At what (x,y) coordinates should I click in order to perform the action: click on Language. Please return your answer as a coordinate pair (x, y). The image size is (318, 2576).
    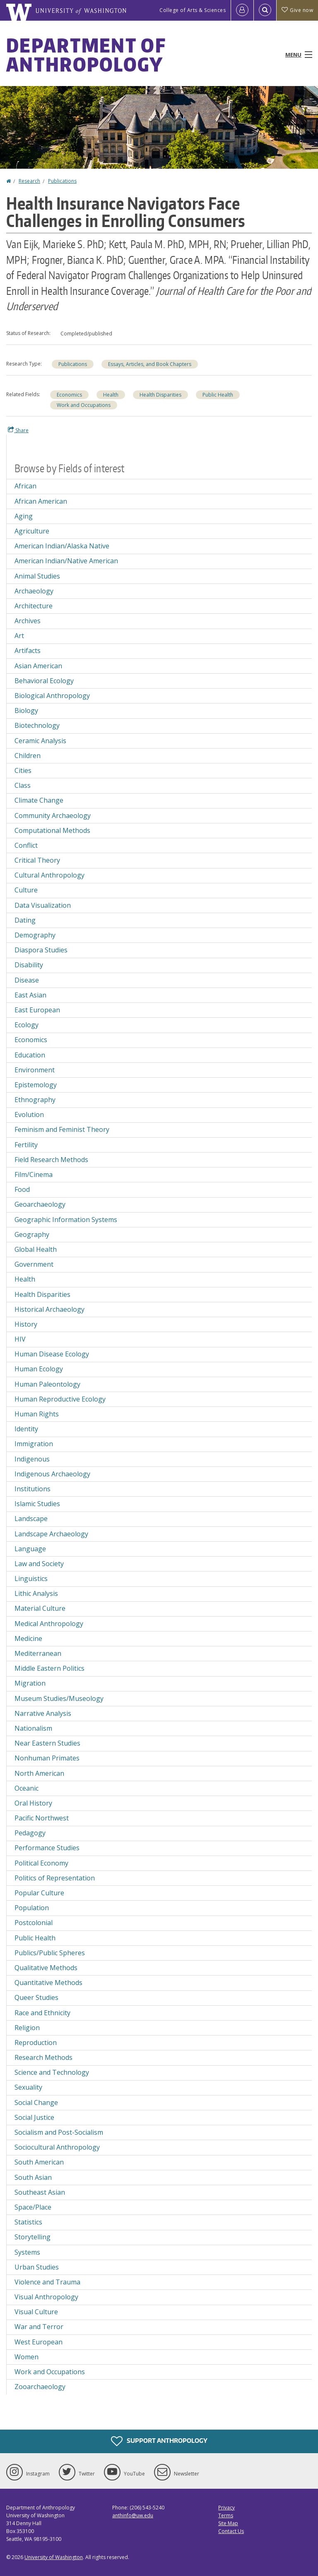
    Looking at the image, I should click on (30, 1548).